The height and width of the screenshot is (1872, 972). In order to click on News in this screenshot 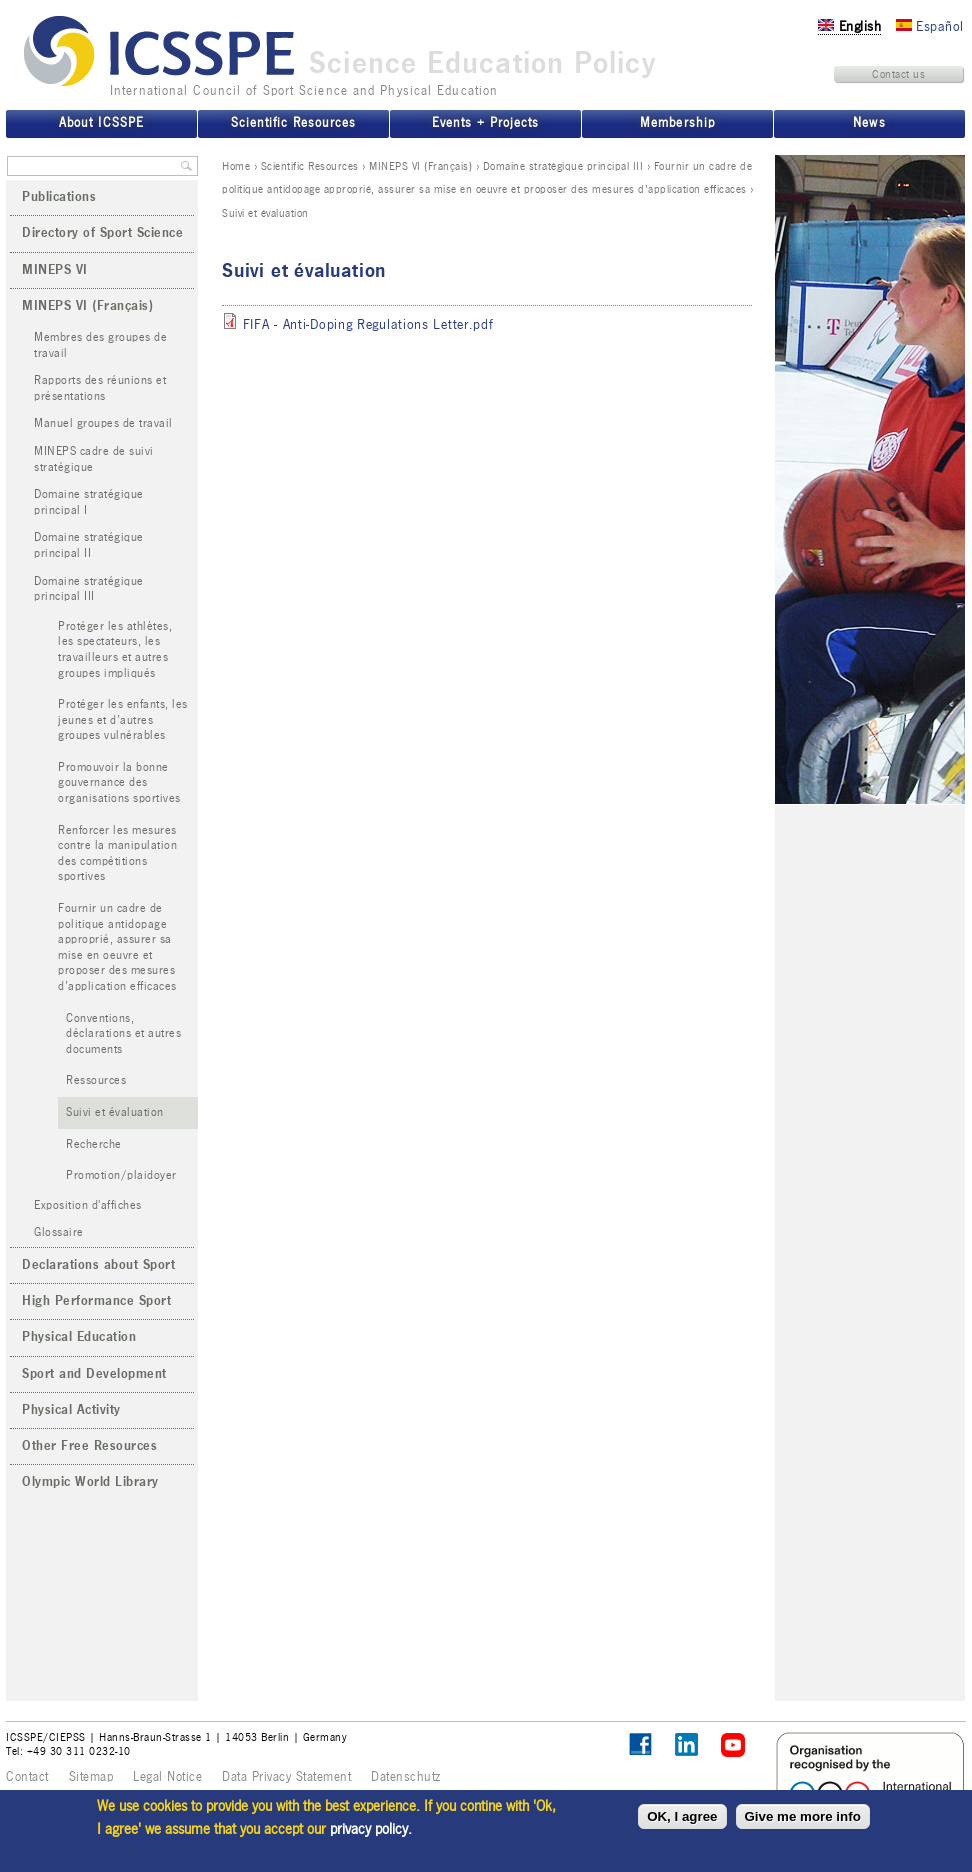, I will do `click(869, 123)`.